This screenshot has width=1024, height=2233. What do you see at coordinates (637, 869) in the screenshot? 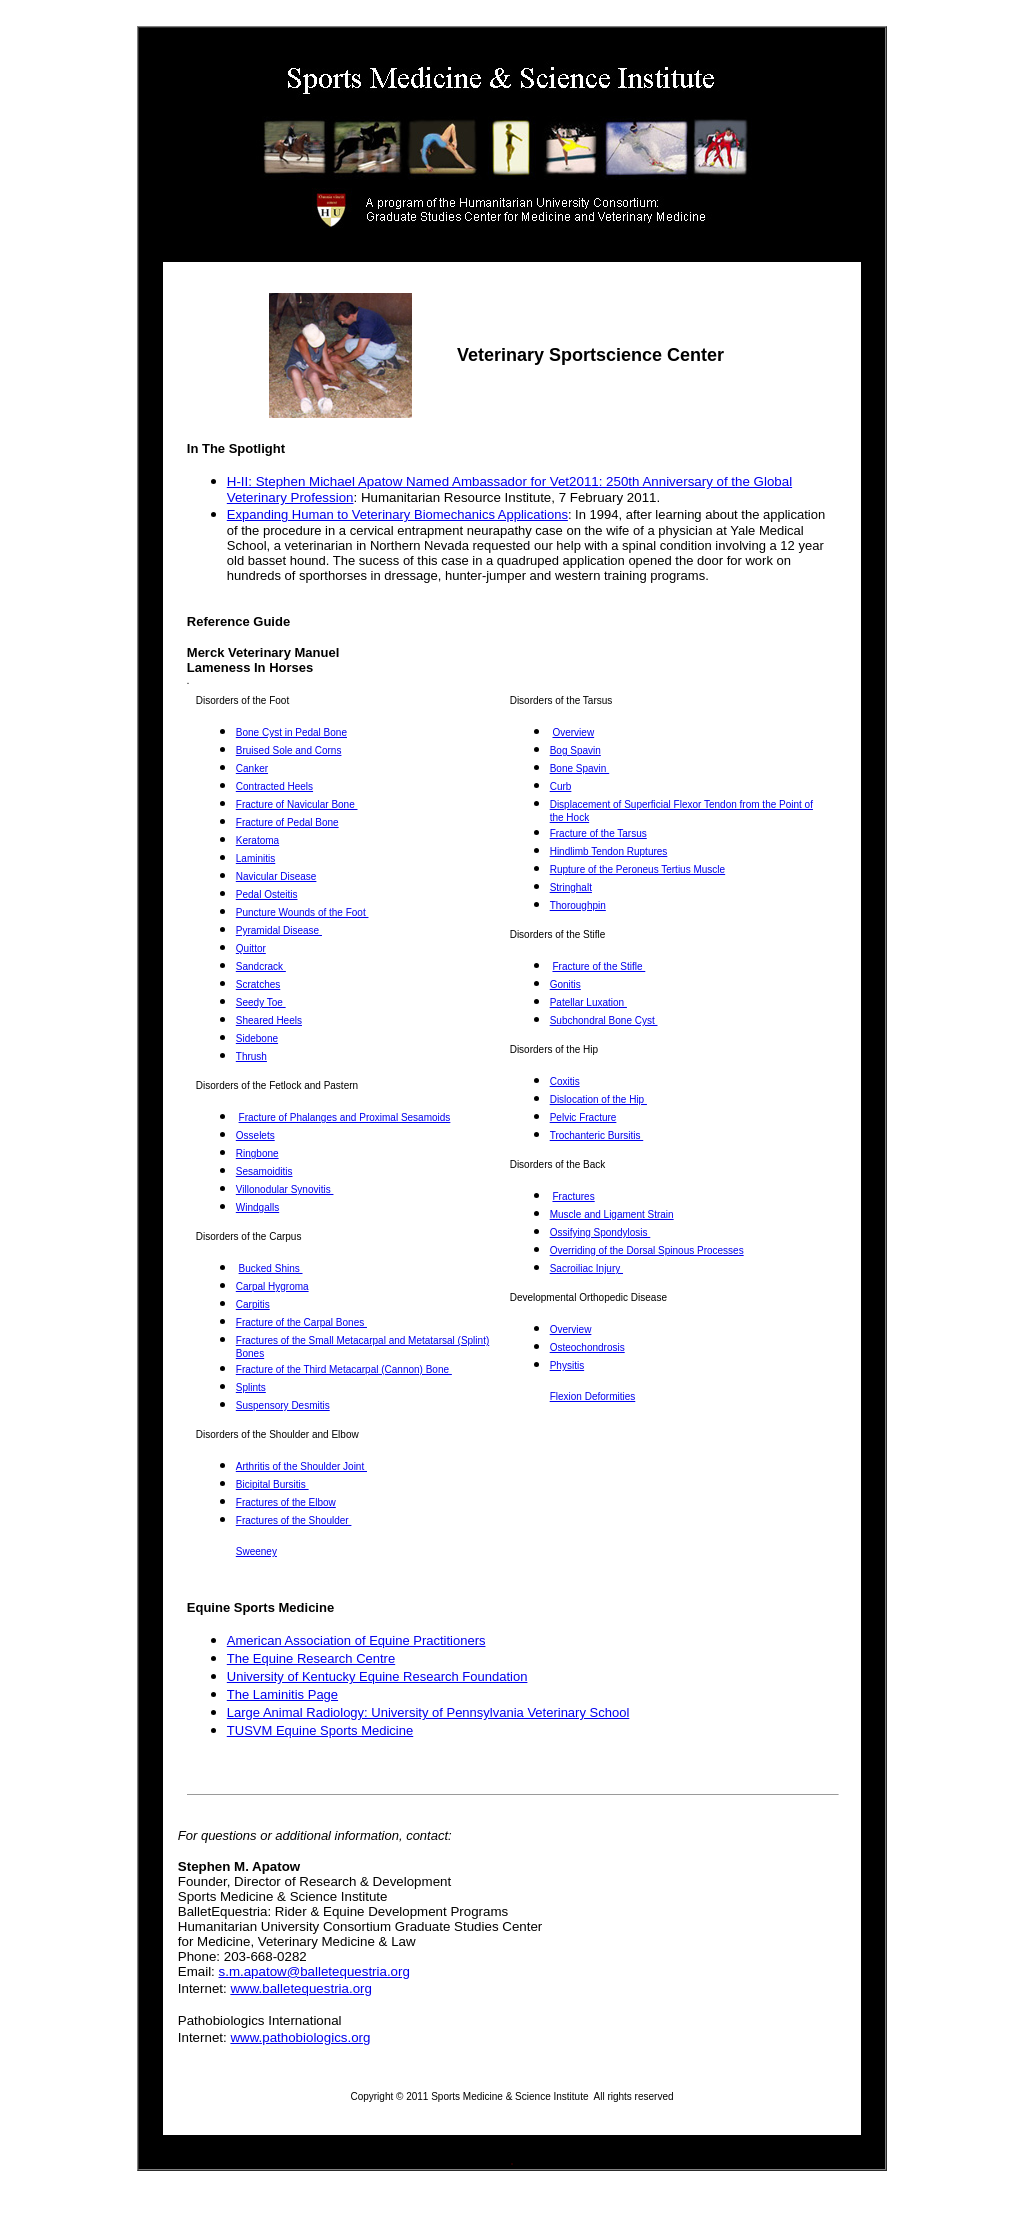
I see `Rupture of the Peroneus Tertius Muscle` at bounding box center [637, 869].